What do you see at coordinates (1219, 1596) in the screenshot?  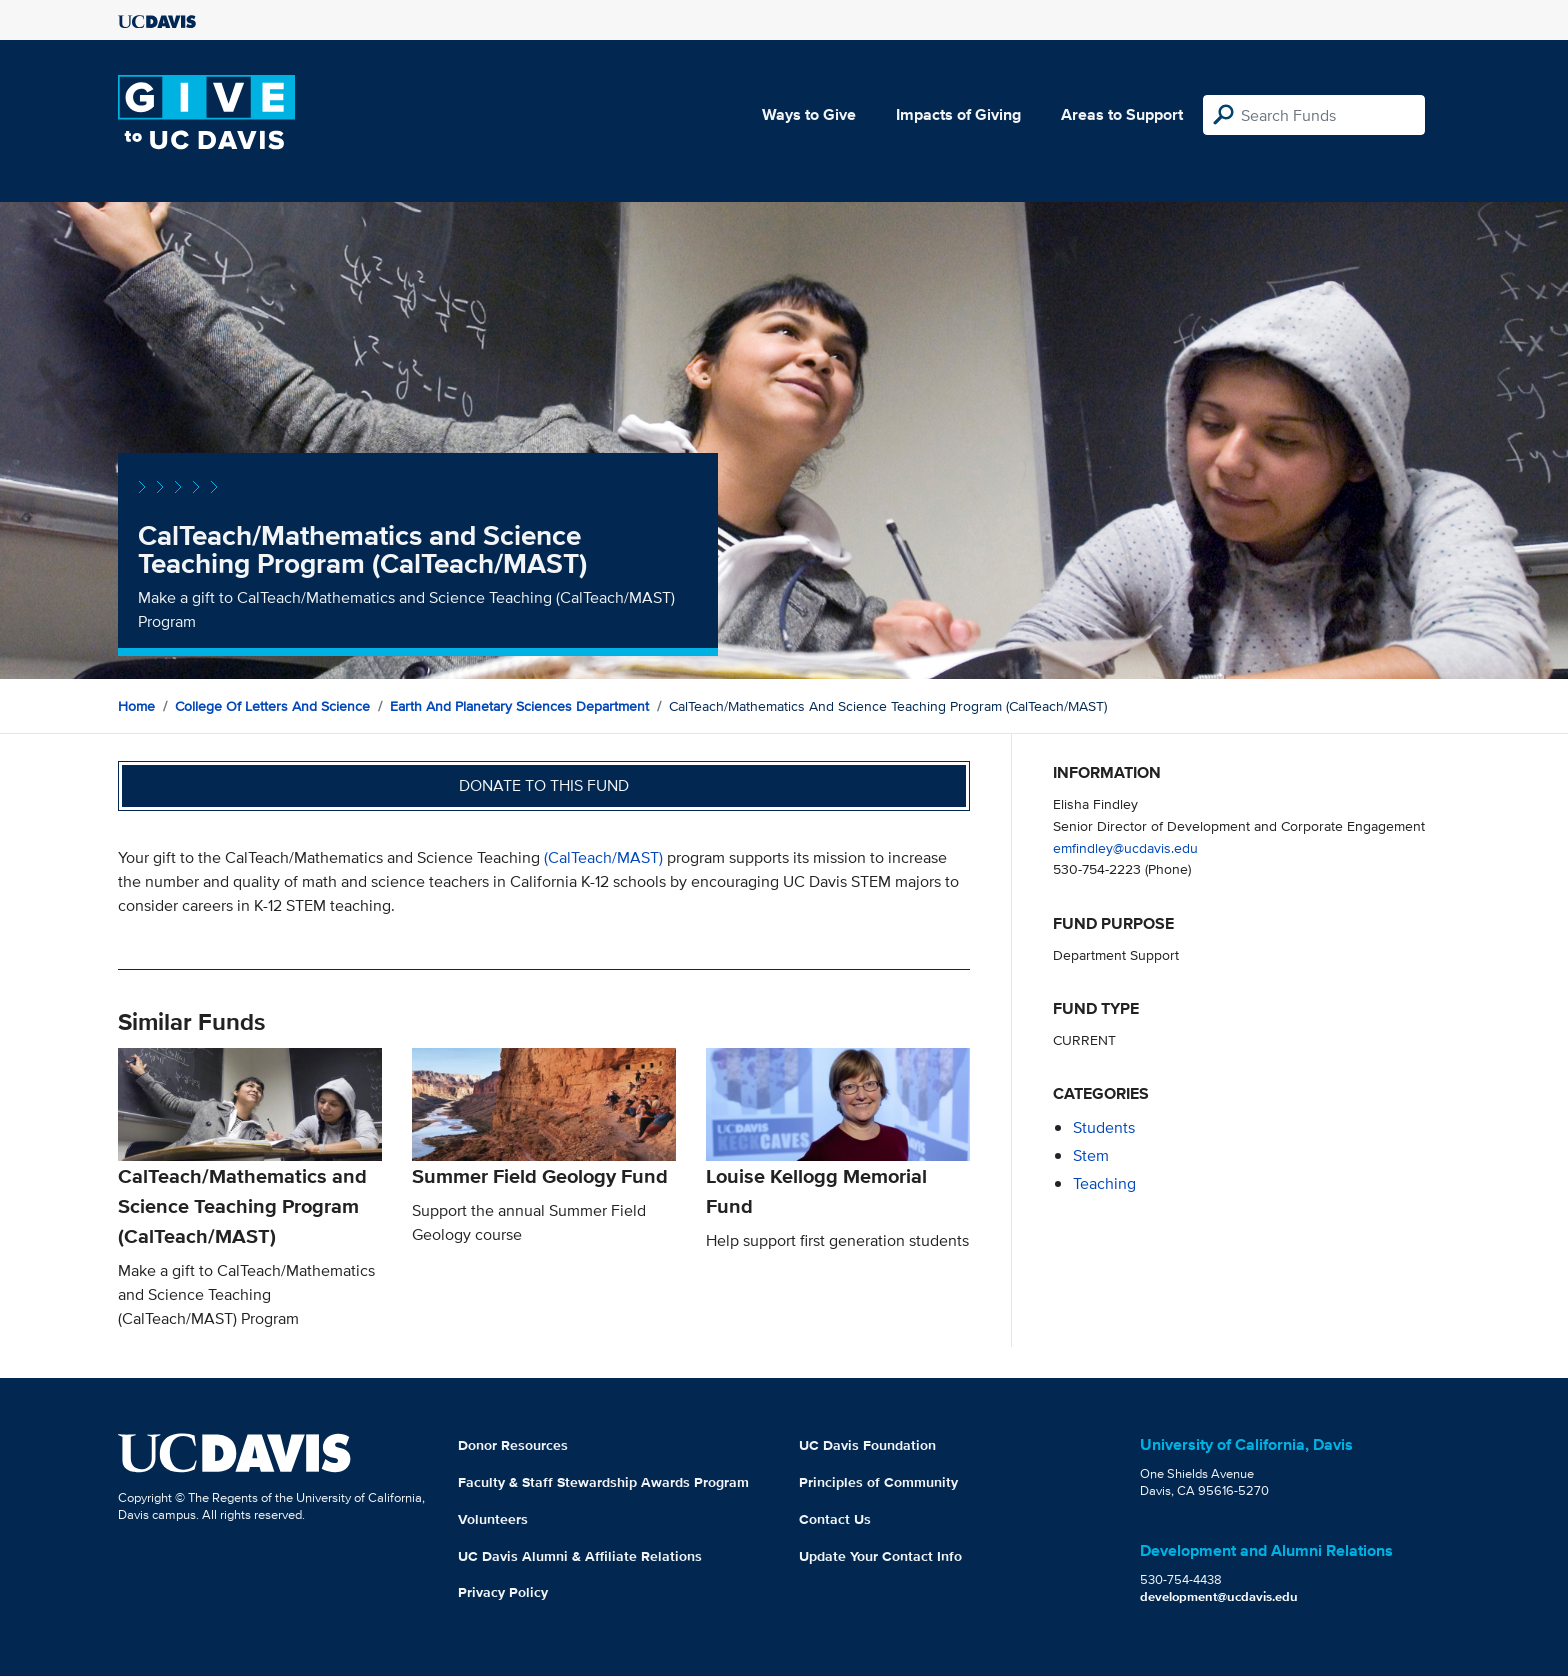 I see `development@ucdavis.edu` at bounding box center [1219, 1596].